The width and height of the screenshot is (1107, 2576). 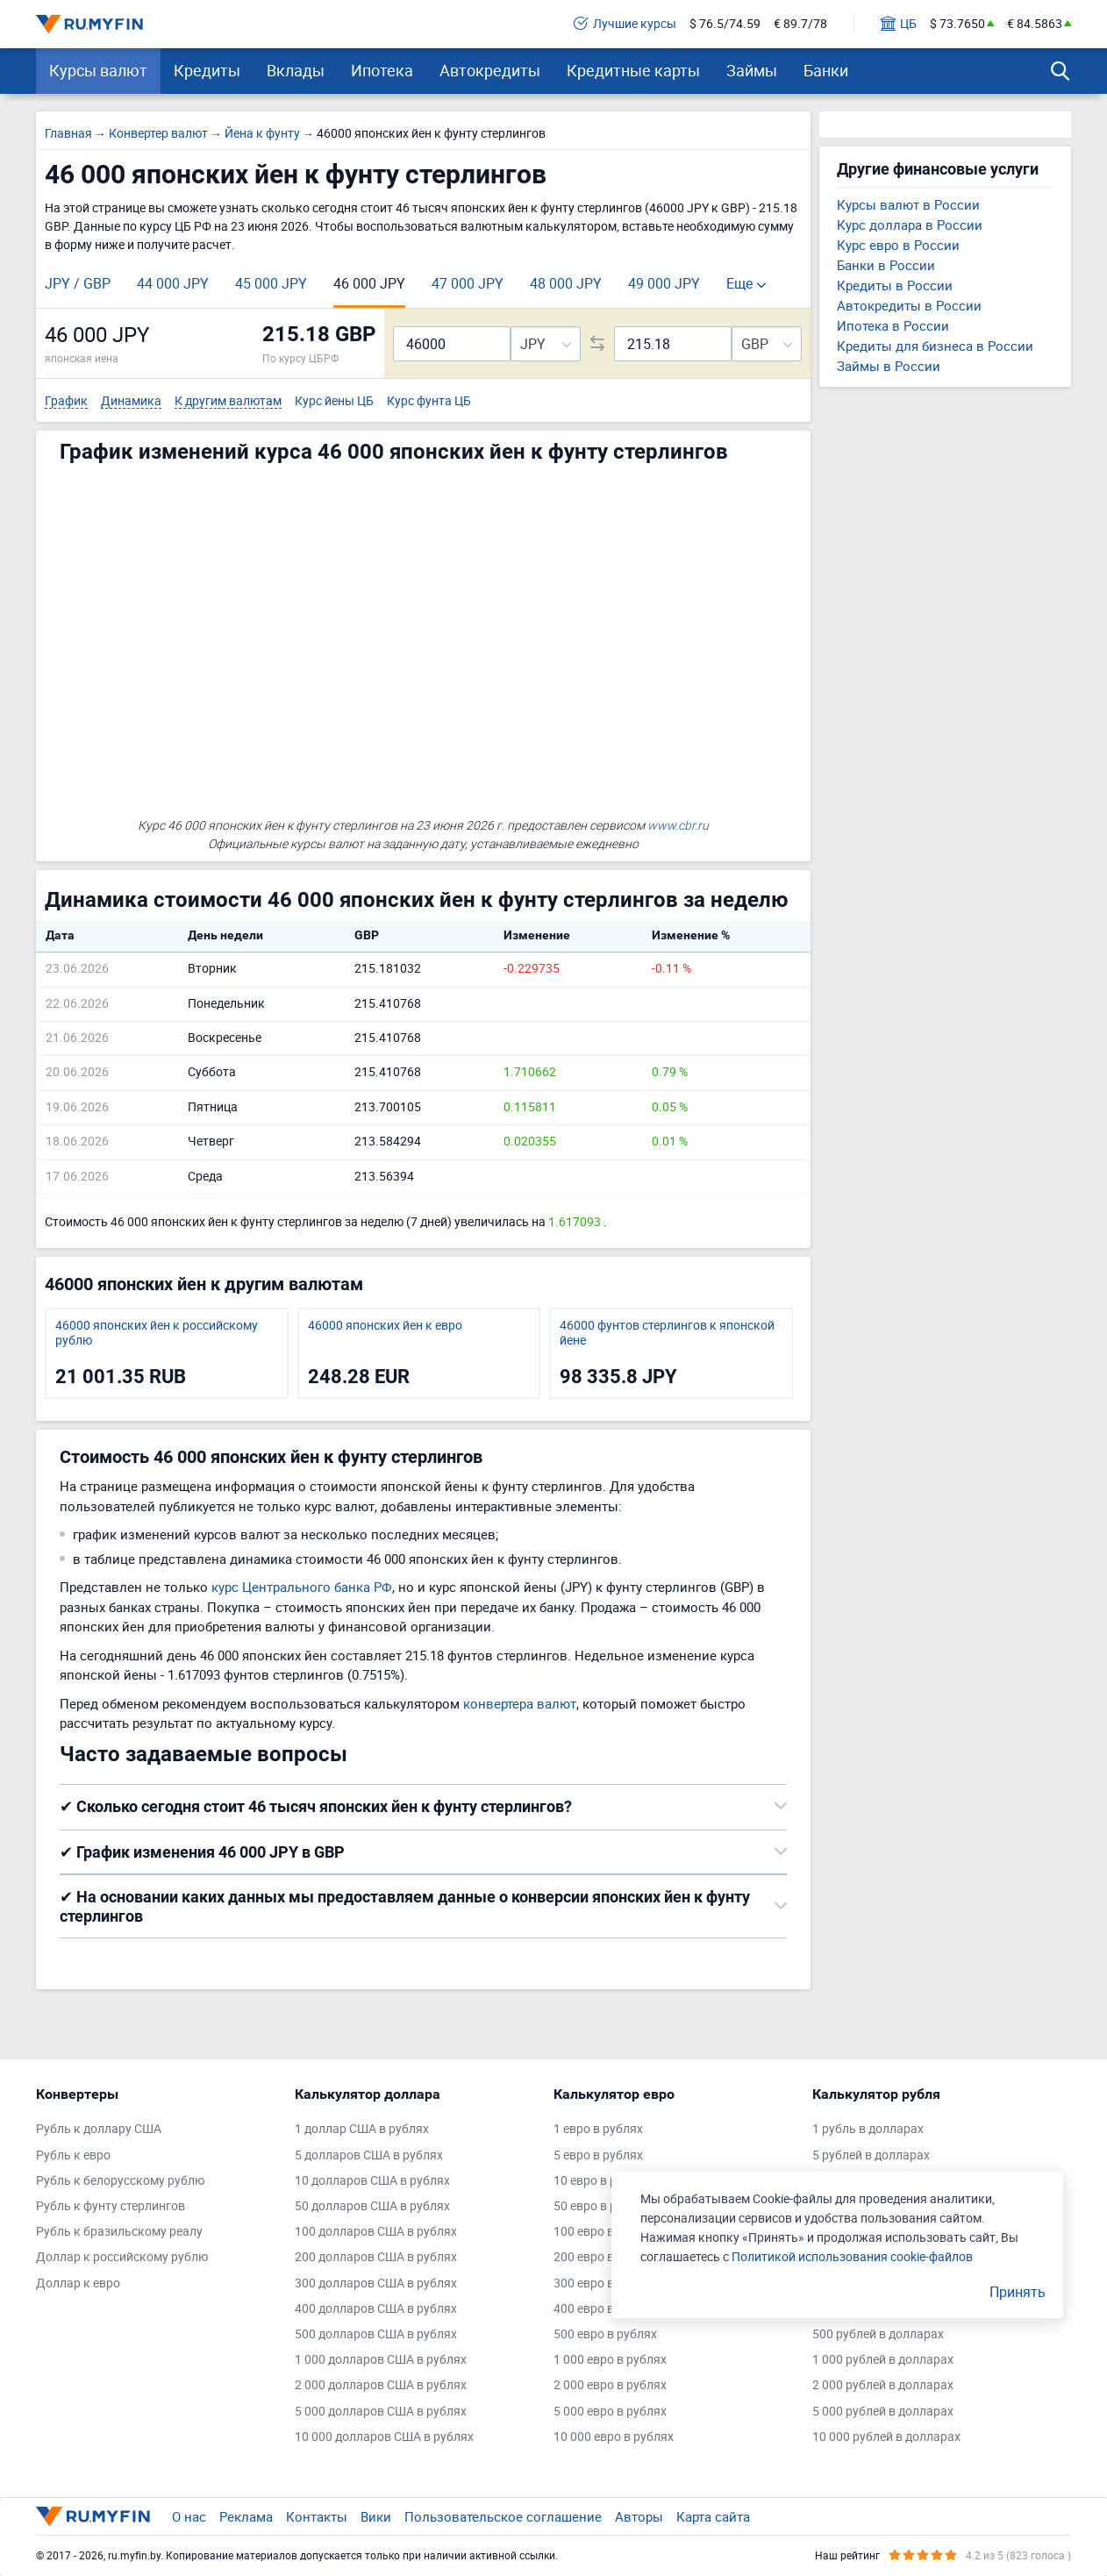 What do you see at coordinates (825, 70) in the screenshot?
I see `Банки` at bounding box center [825, 70].